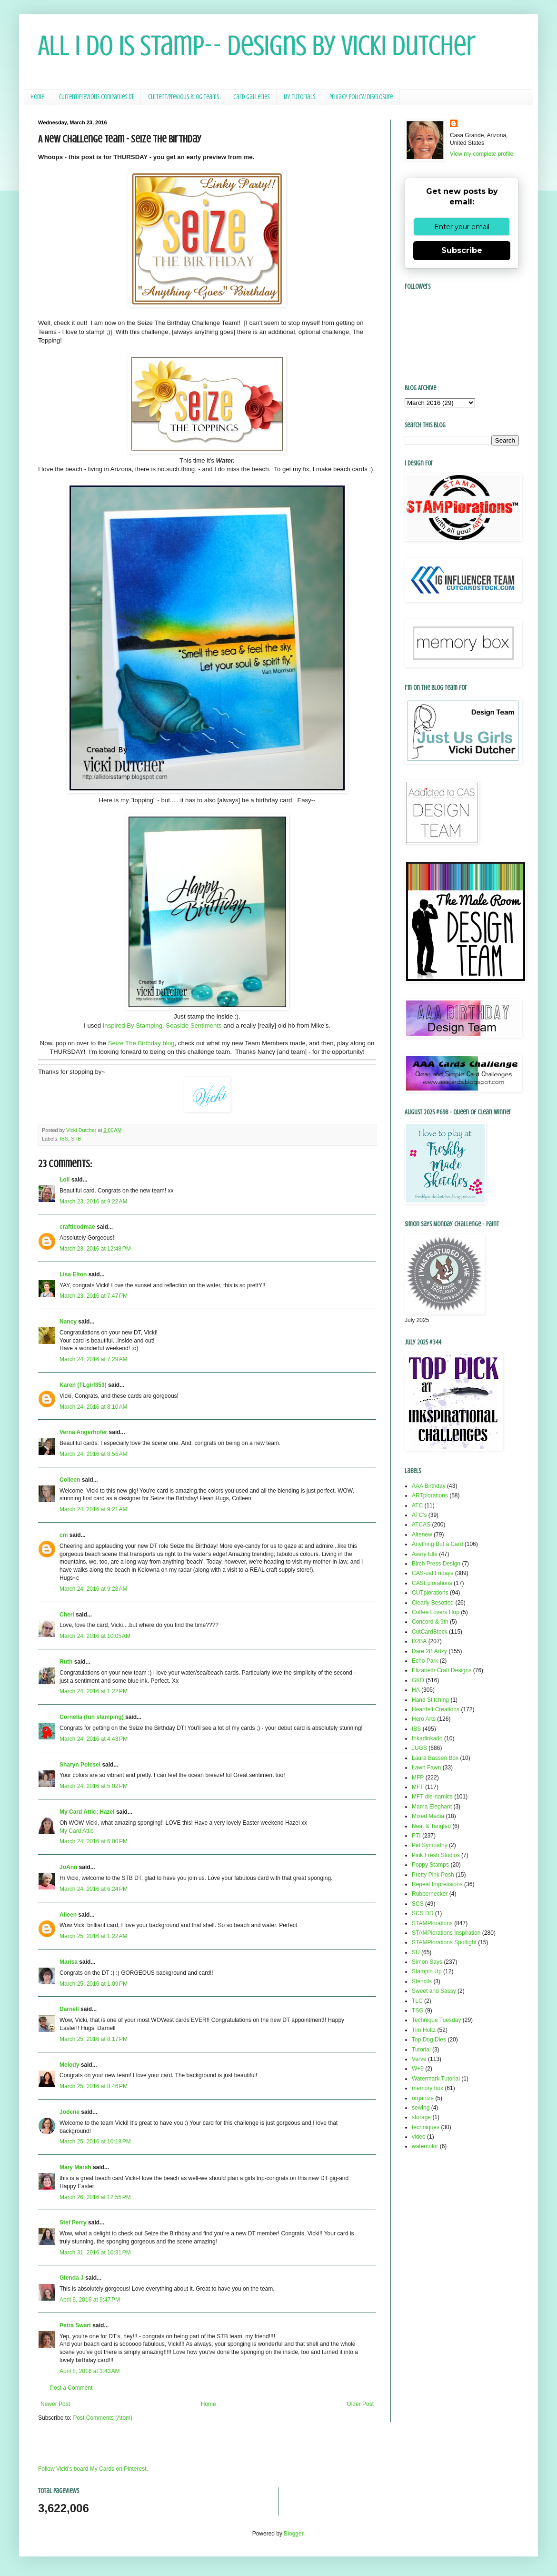 The width and height of the screenshot is (557, 2576). I want to click on March 24, 2016 at 7:29 AM, so click(93, 1359).